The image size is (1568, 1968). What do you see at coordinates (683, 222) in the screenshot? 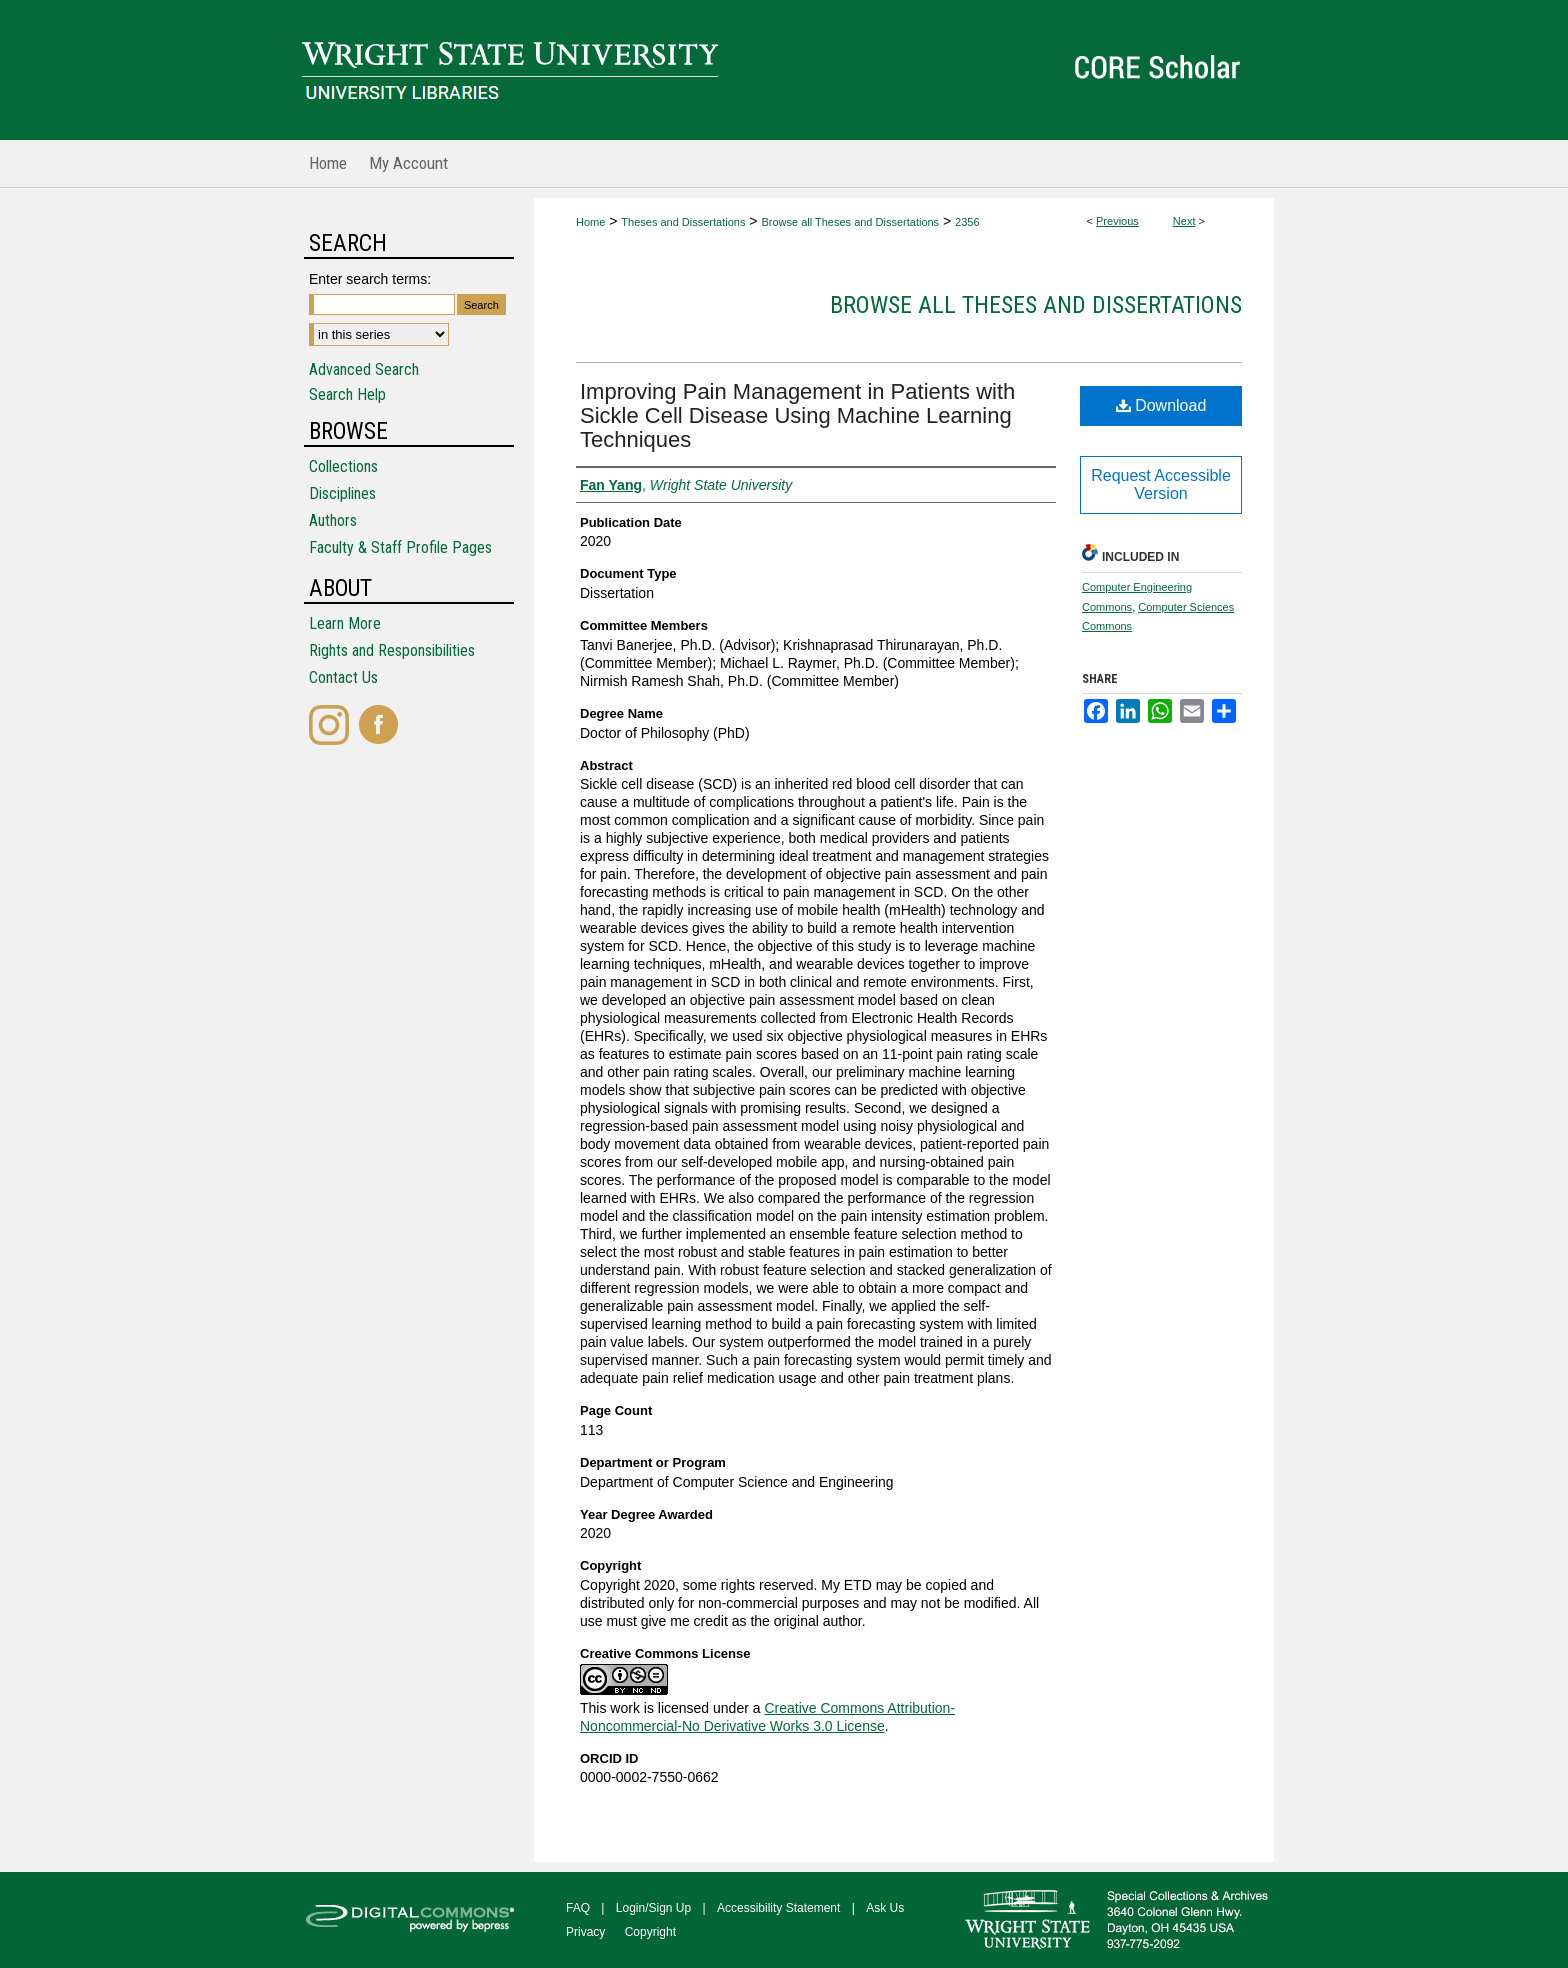
I see `Theses and Dissertations` at bounding box center [683, 222].